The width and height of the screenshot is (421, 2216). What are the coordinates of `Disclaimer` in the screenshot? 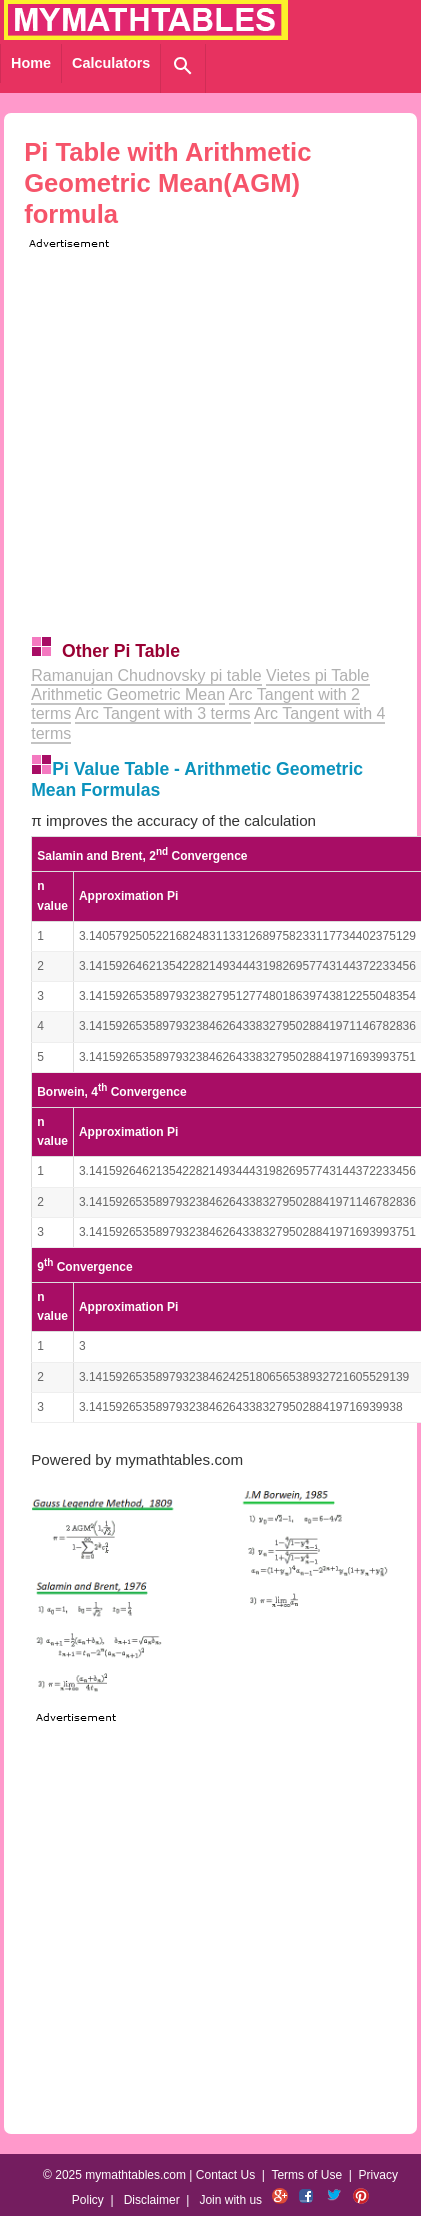 It's located at (152, 2200).